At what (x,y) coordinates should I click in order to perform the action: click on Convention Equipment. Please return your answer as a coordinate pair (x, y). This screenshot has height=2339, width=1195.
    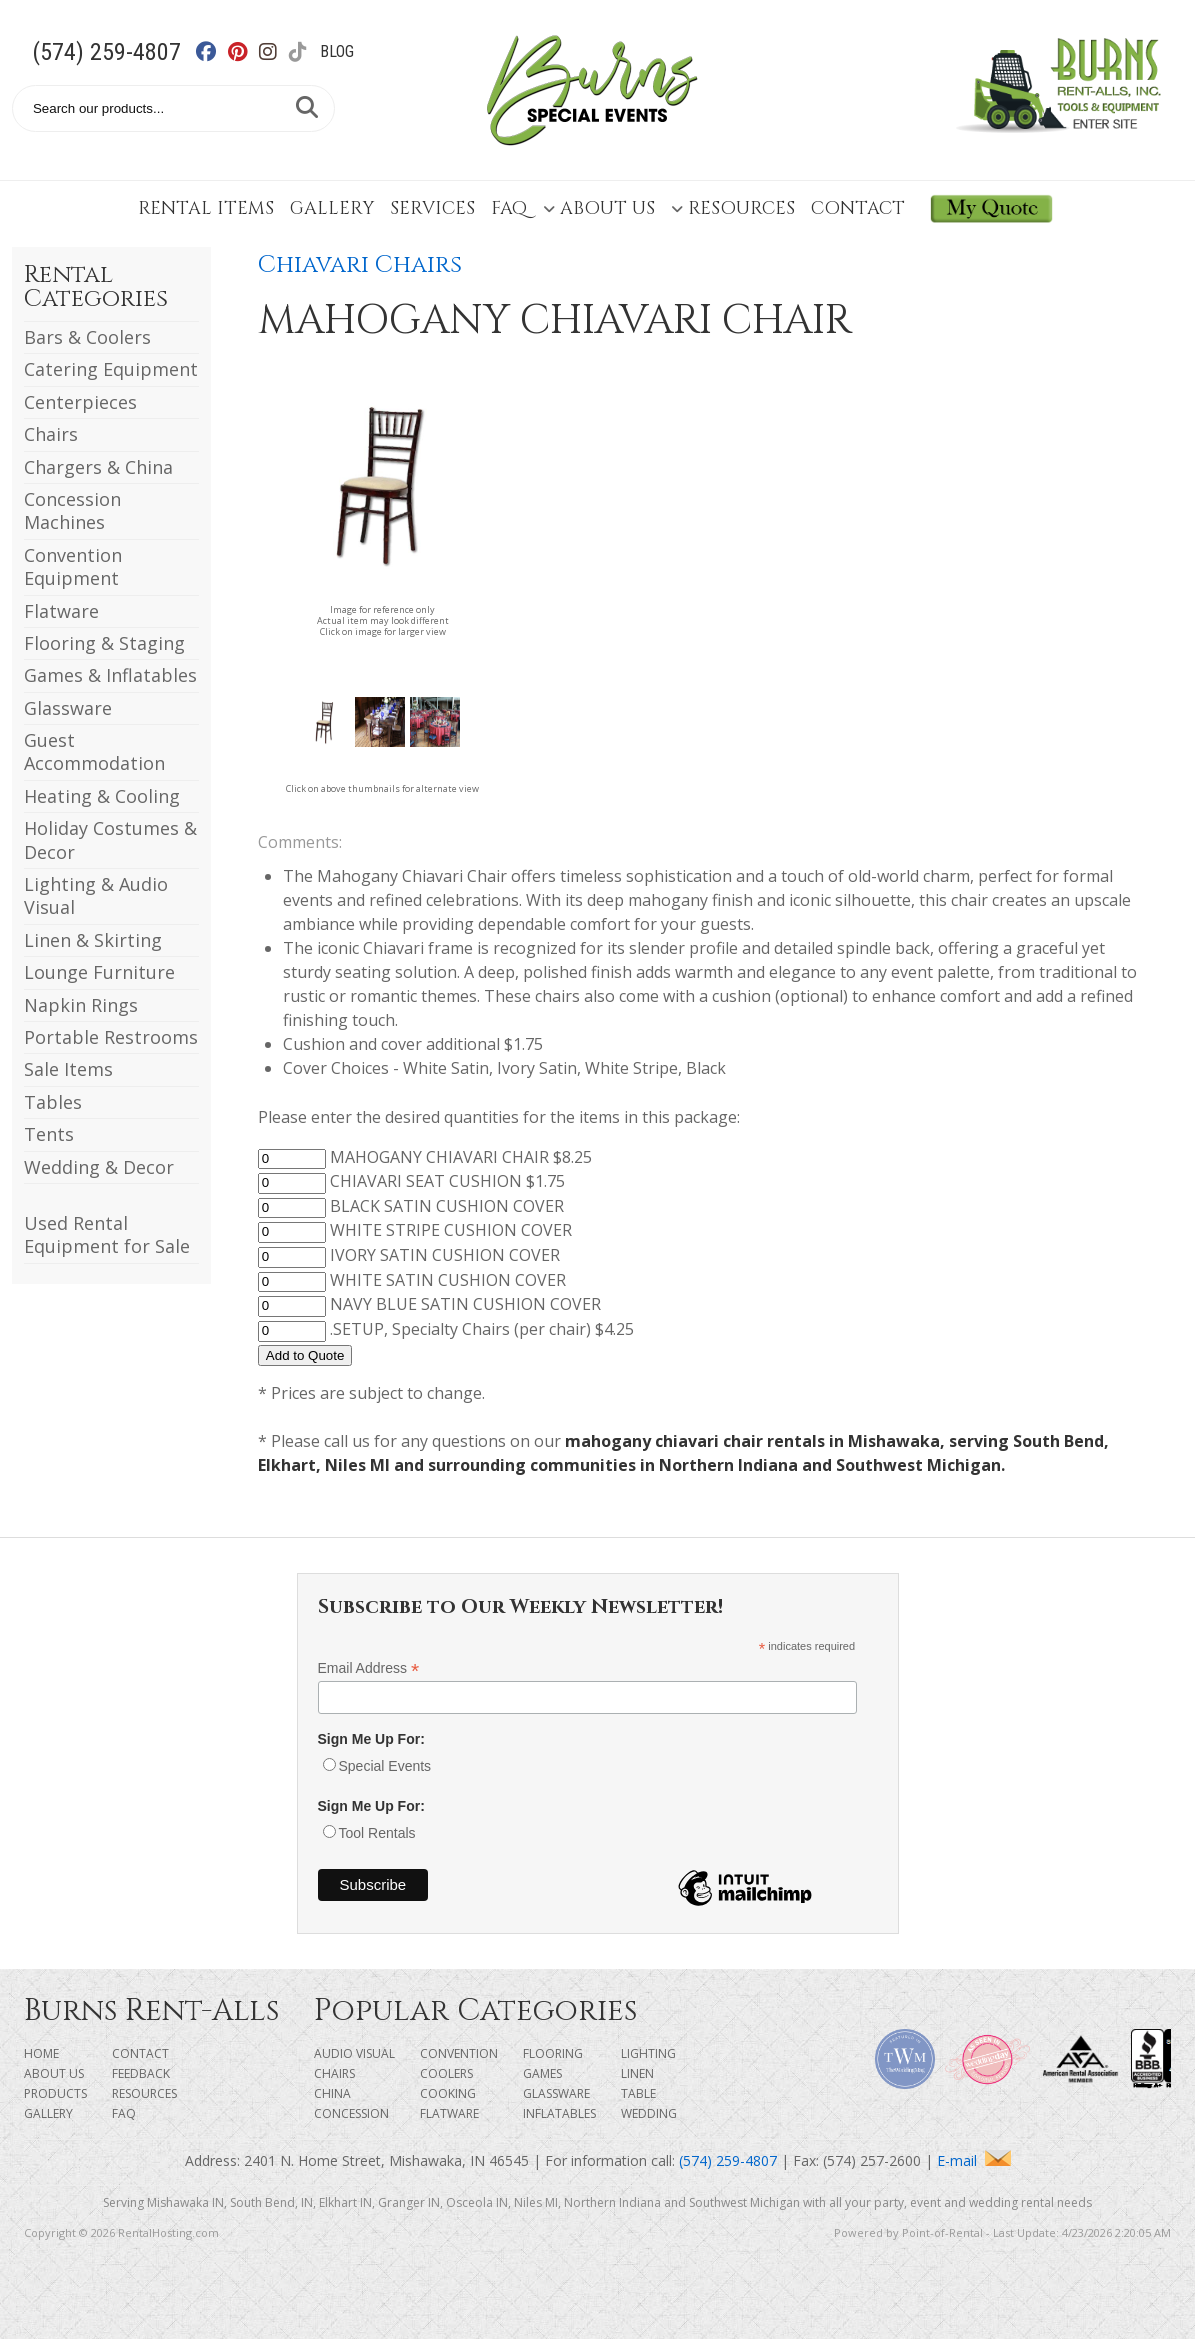
    Looking at the image, I should click on (73, 566).